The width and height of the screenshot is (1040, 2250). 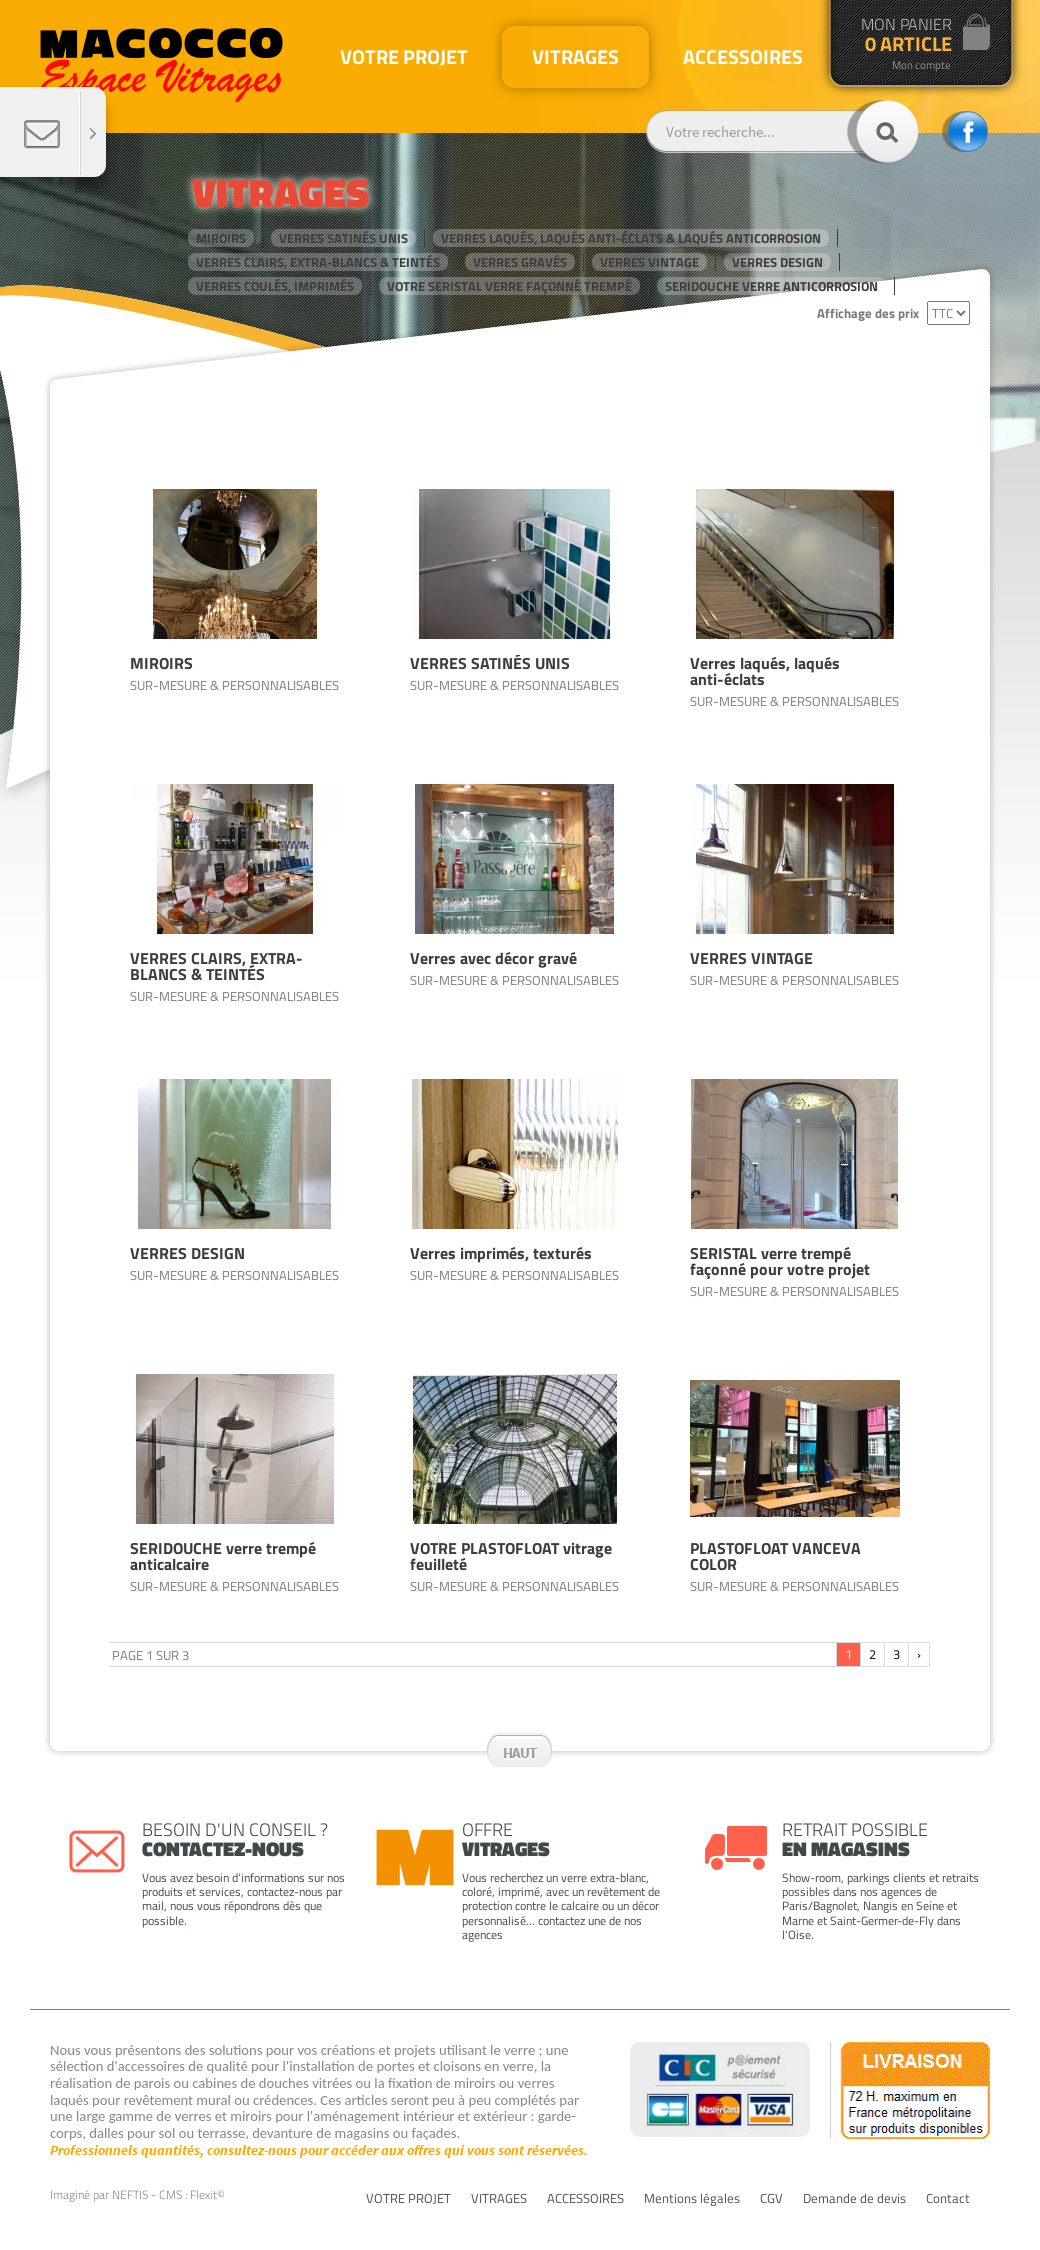 What do you see at coordinates (921, 65) in the screenshot?
I see `Mon compte` at bounding box center [921, 65].